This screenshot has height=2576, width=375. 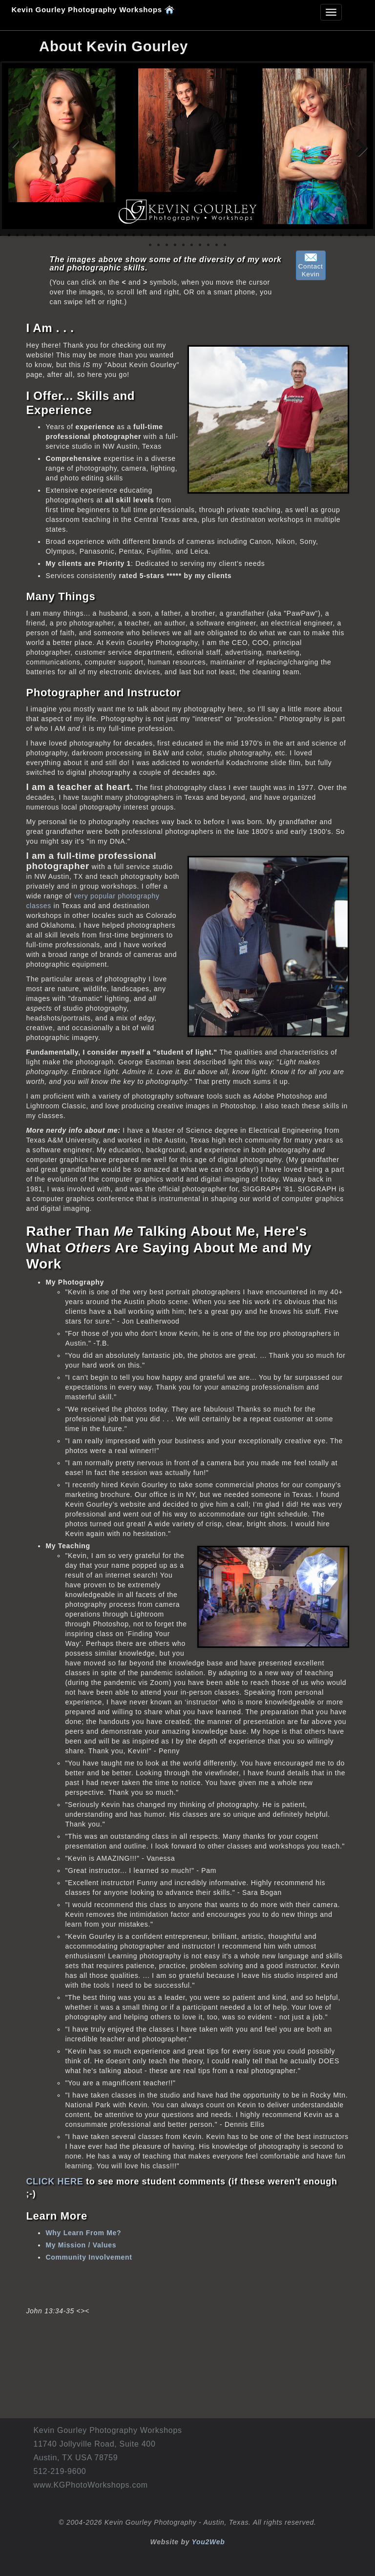 I want to click on Previous, so click(x=16, y=148).